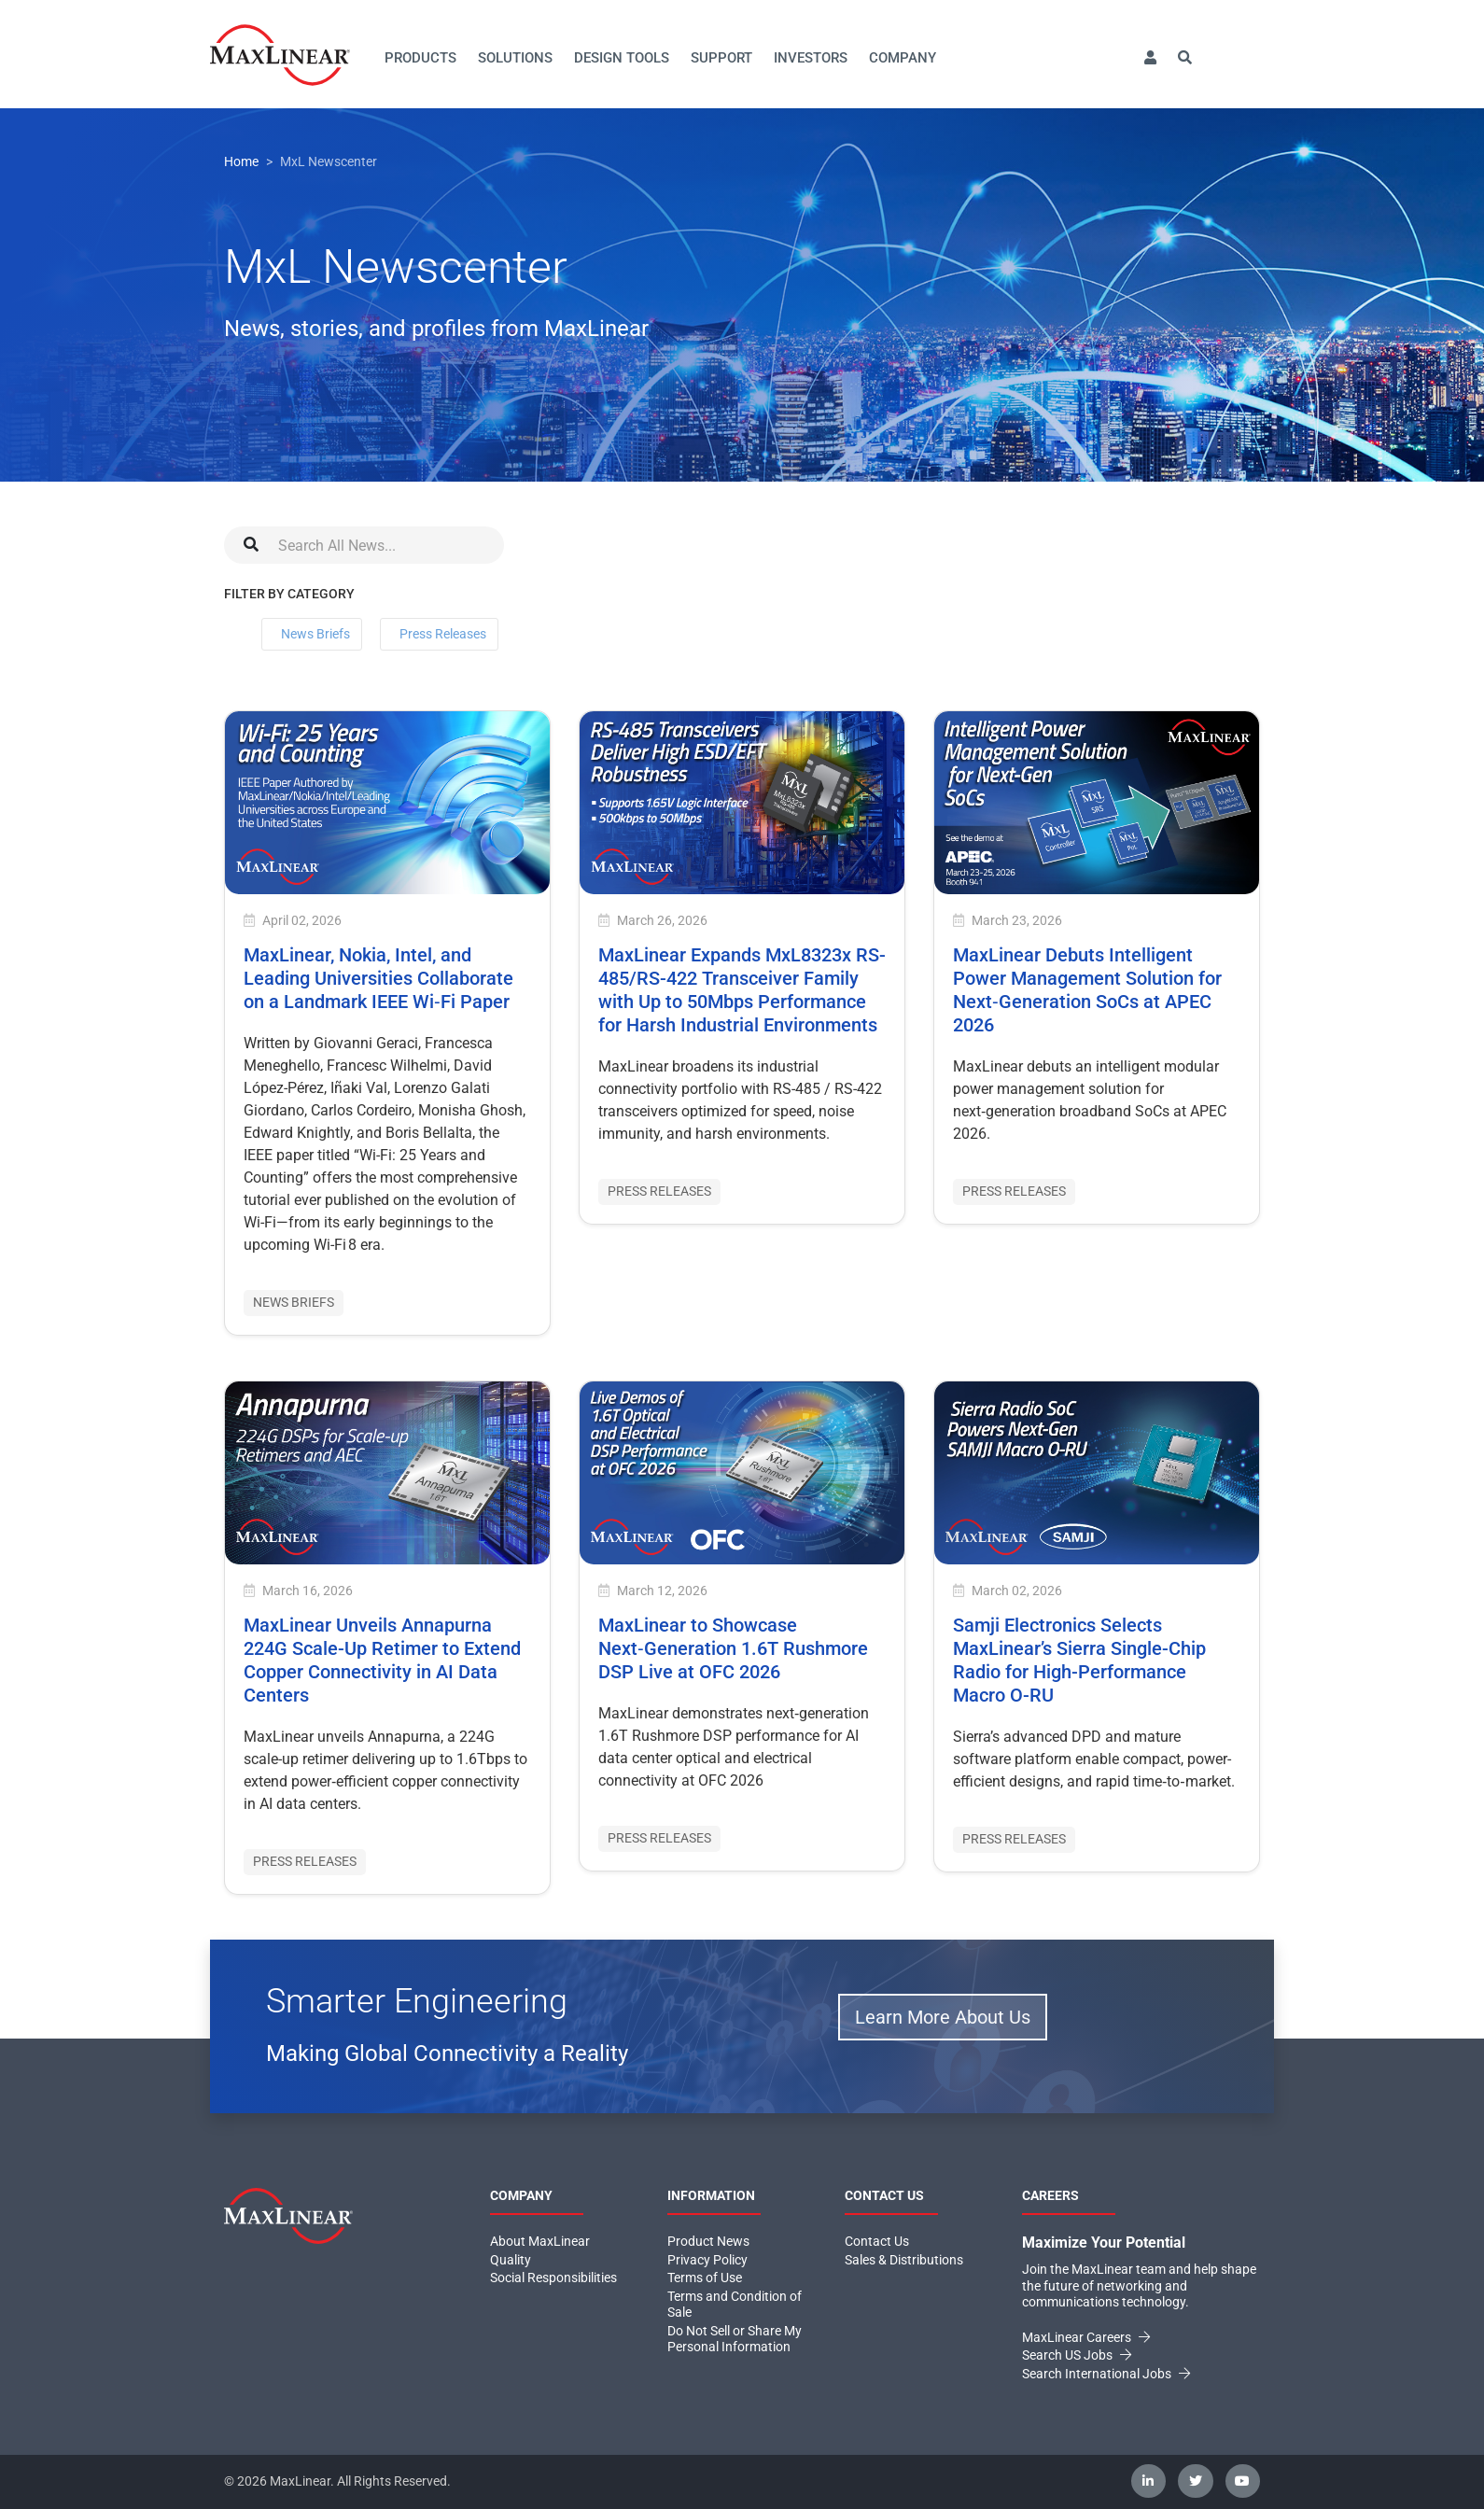  I want to click on Quality, so click(510, 2259).